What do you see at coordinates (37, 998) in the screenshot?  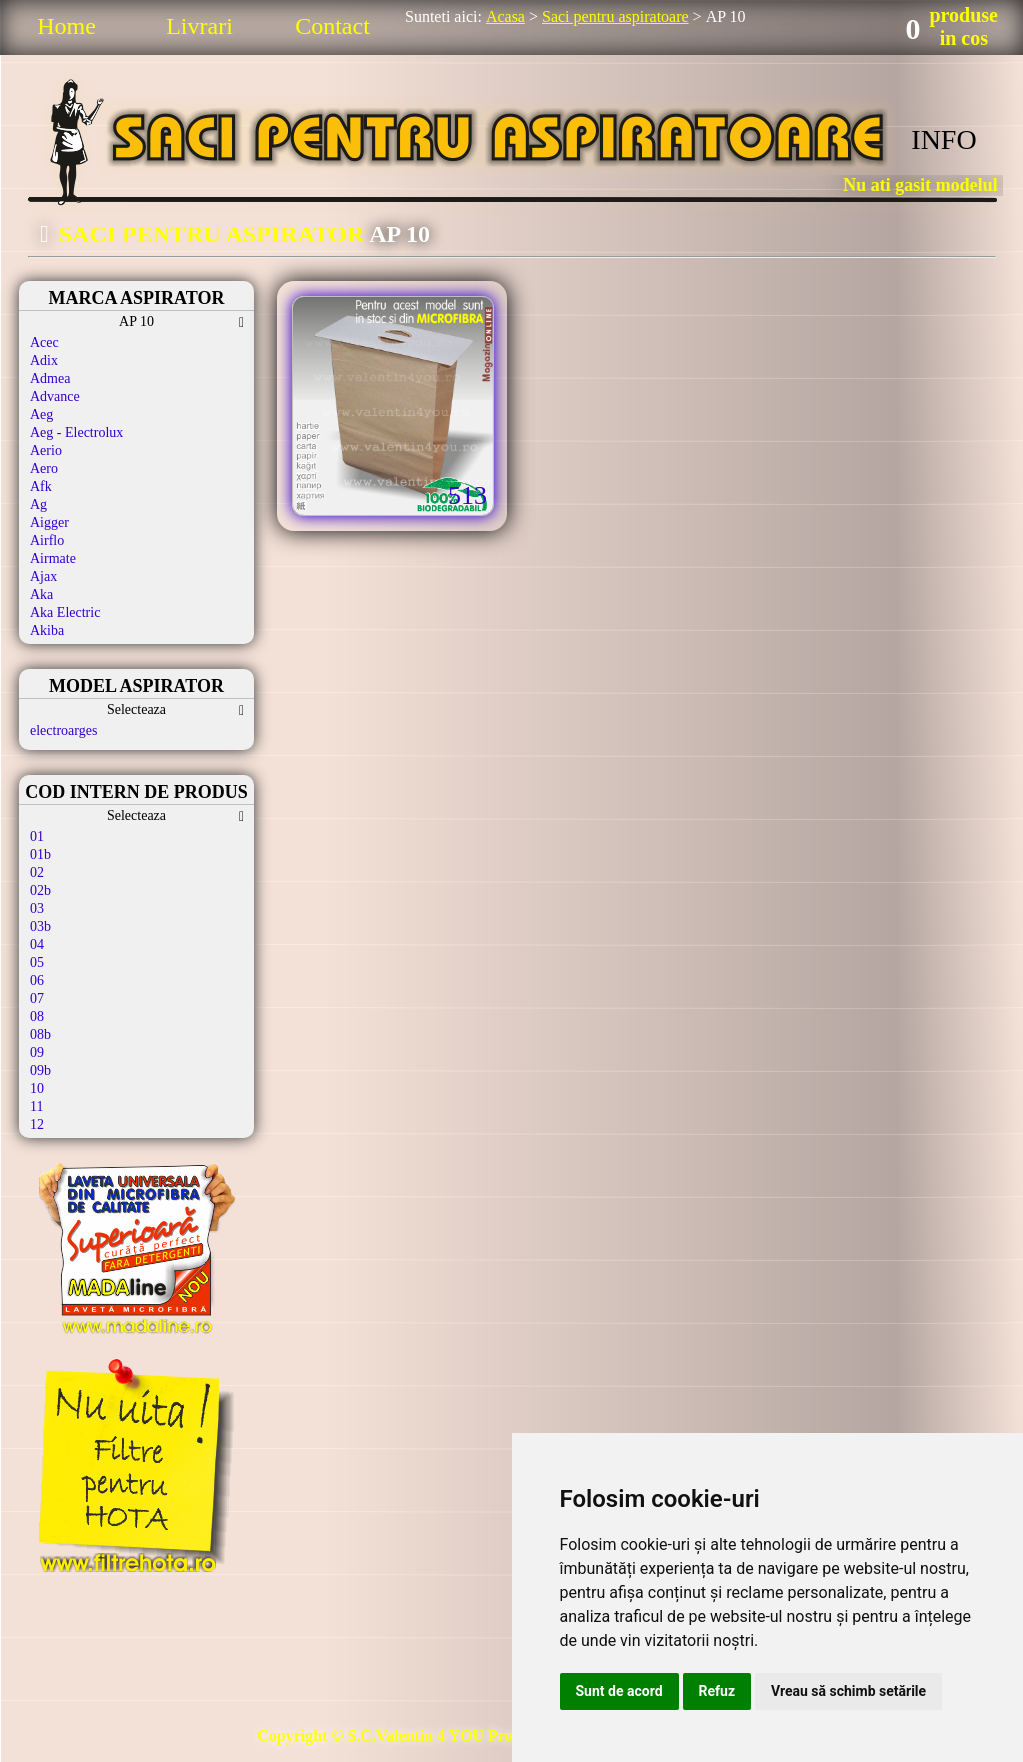 I see `07` at bounding box center [37, 998].